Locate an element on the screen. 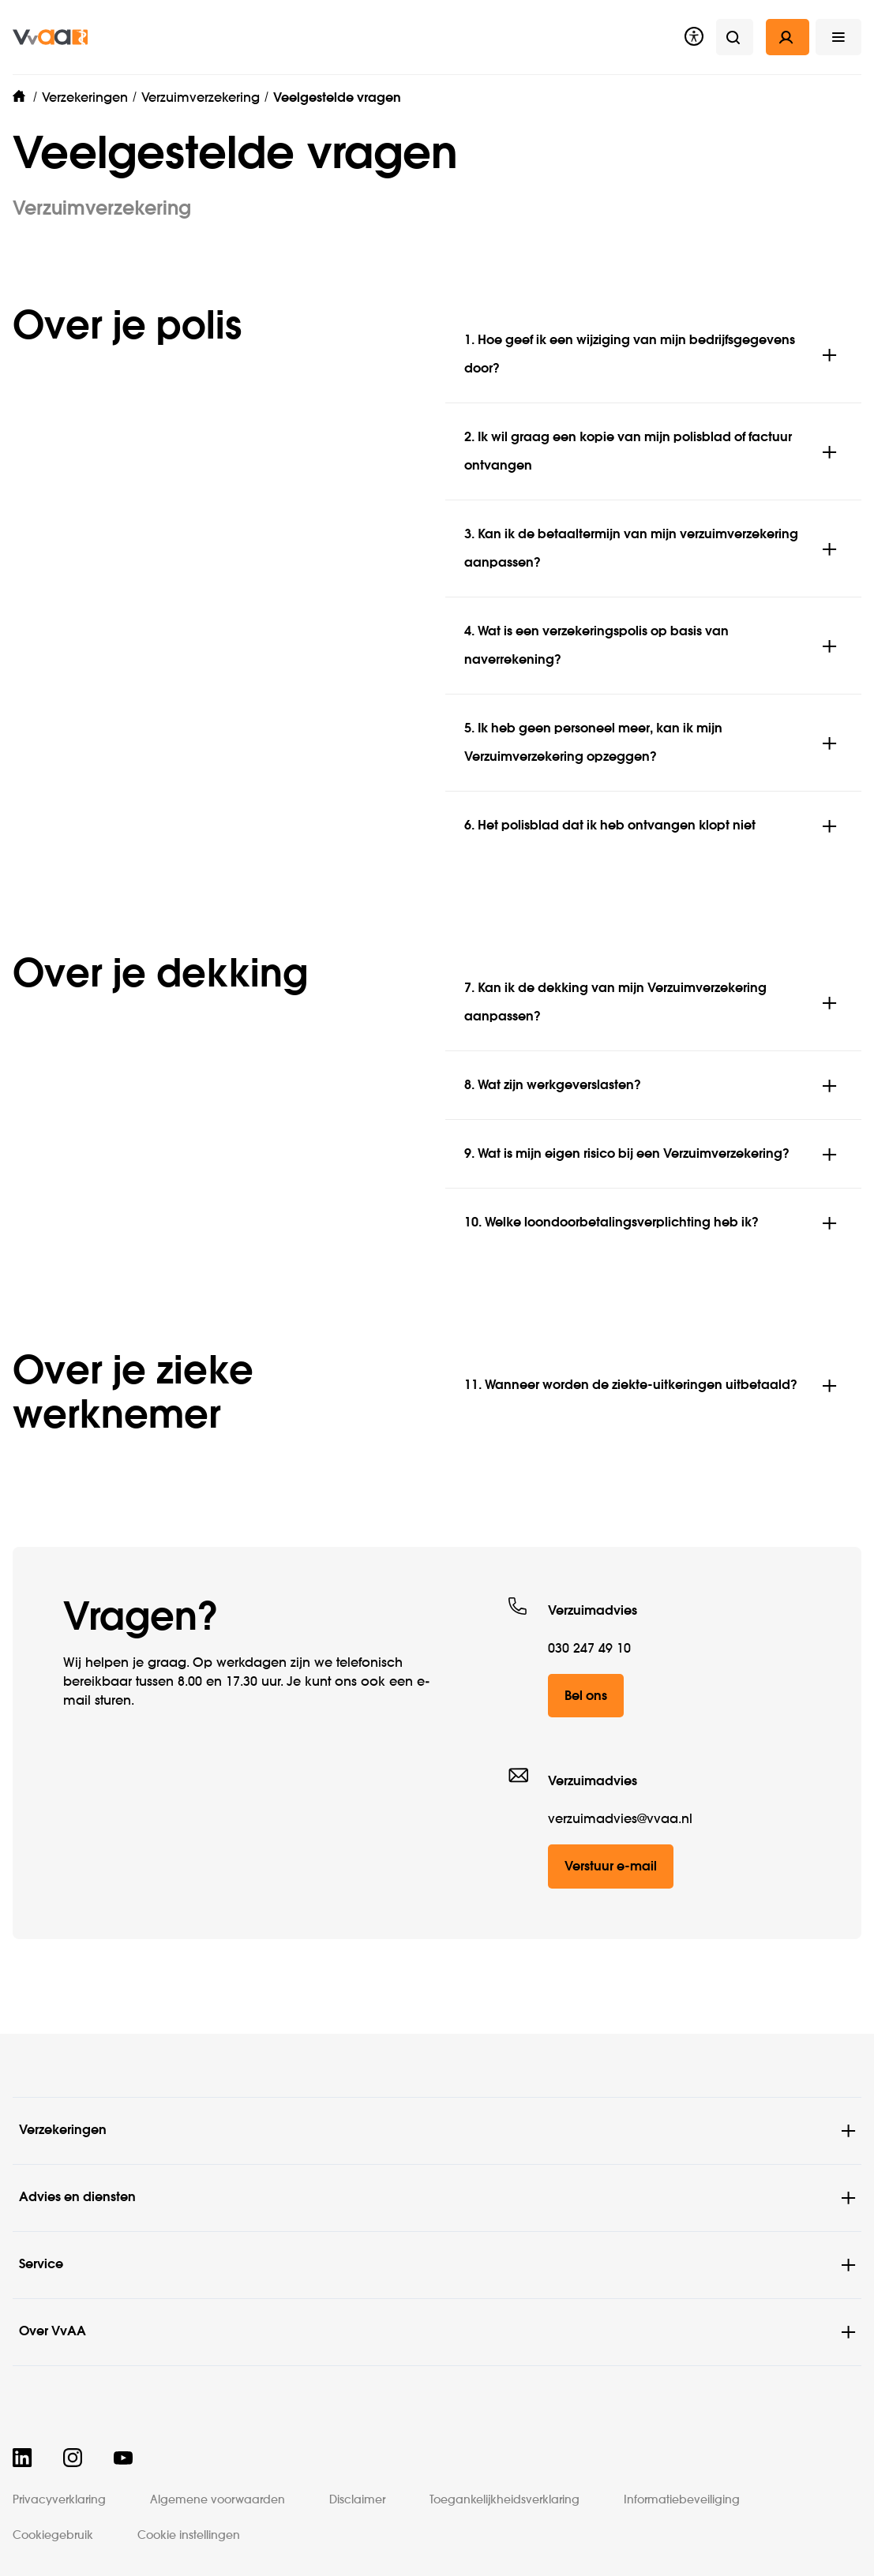  Toegankelijkheidsverklaring is located at coordinates (504, 2500).